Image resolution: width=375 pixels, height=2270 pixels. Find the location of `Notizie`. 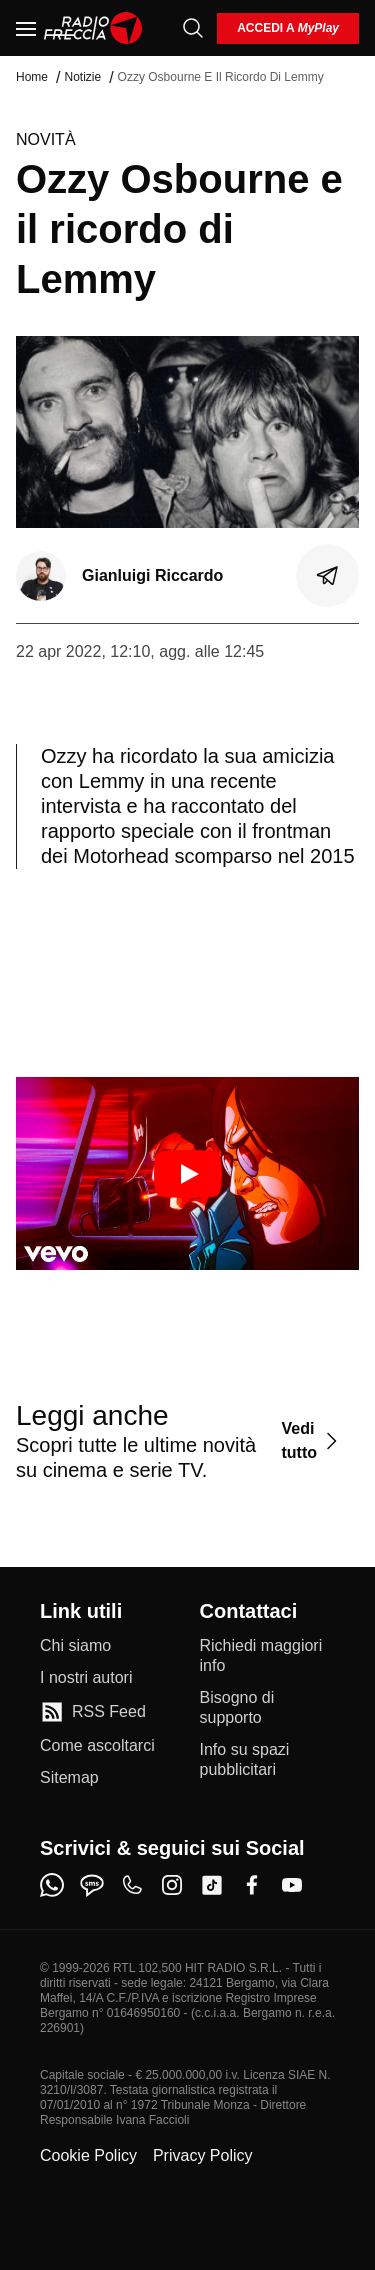

Notizie is located at coordinates (82, 77).